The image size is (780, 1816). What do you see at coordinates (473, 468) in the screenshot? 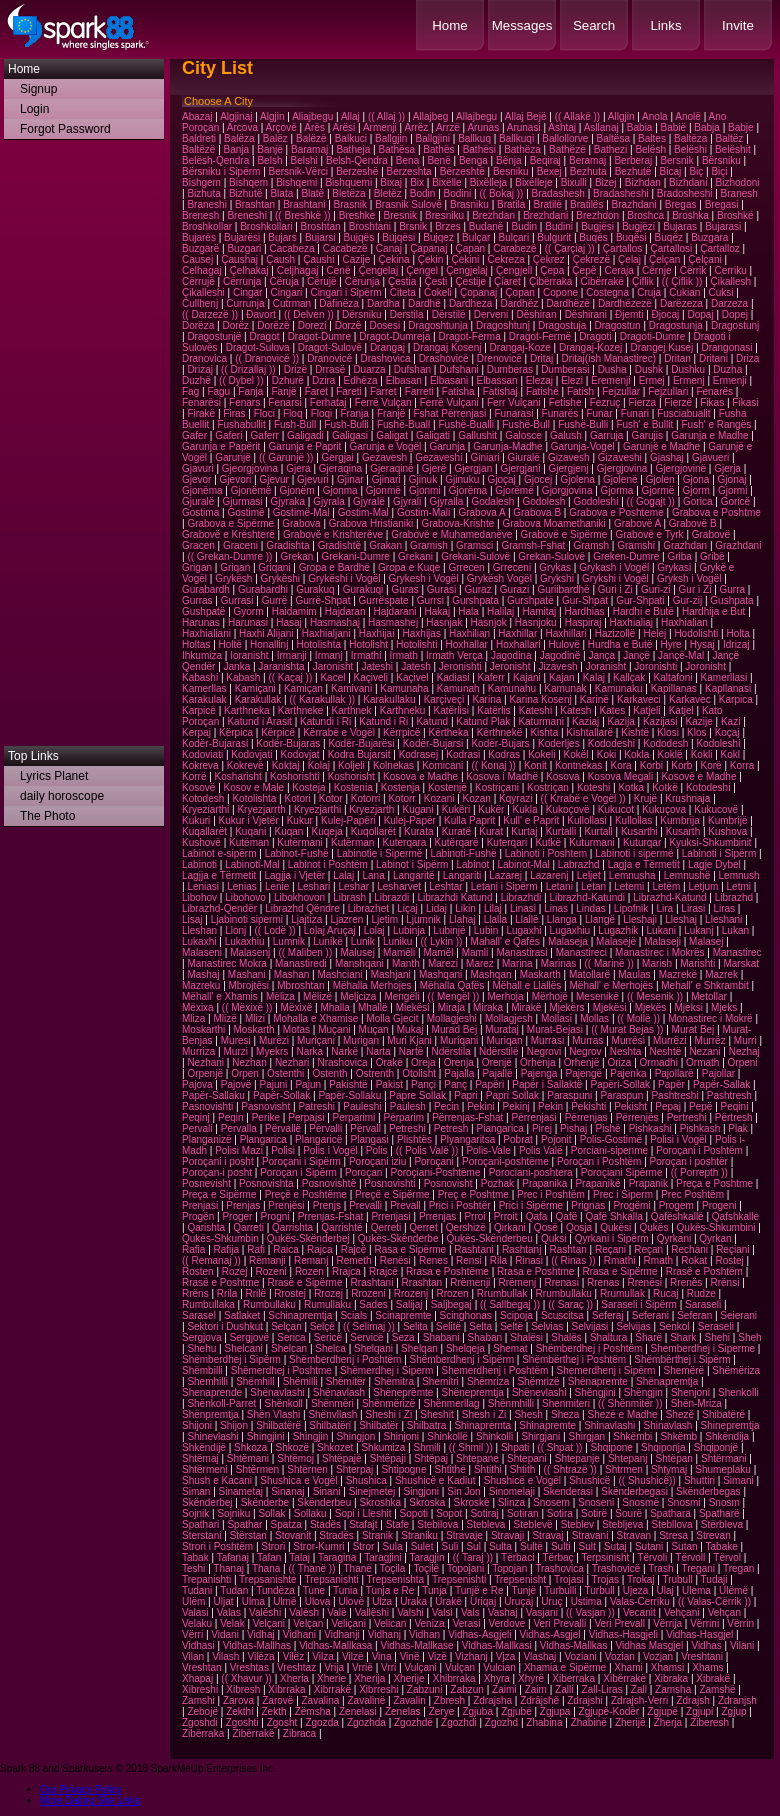
I see `Gjergjan` at bounding box center [473, 468].